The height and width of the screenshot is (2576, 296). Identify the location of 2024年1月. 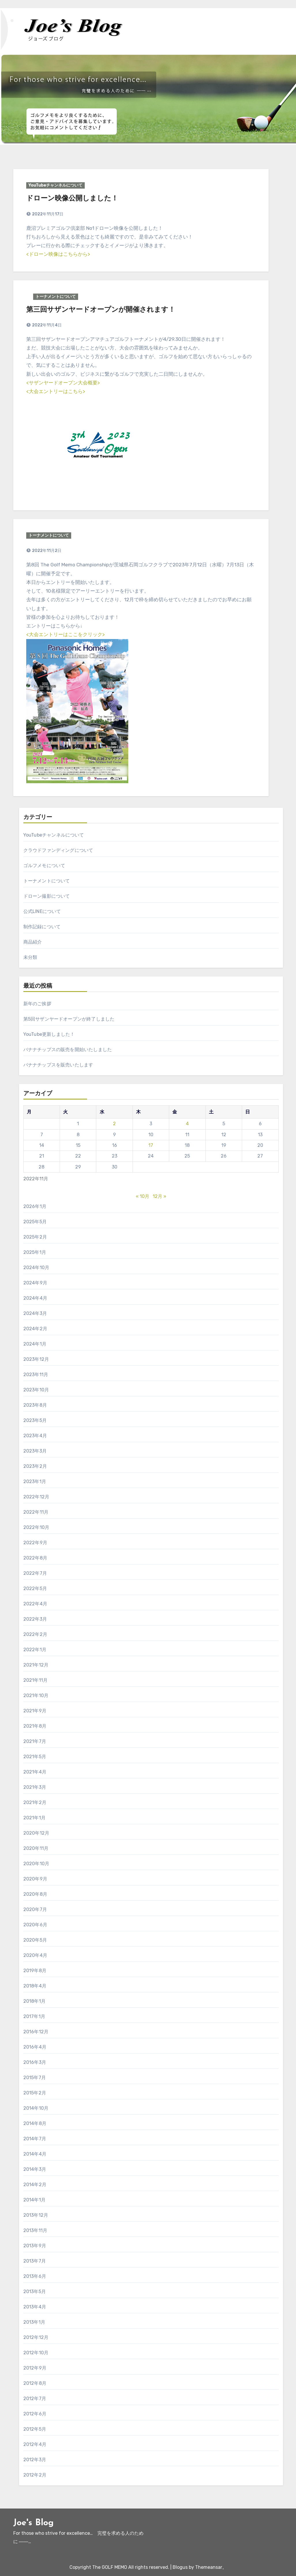
(34, 1344).